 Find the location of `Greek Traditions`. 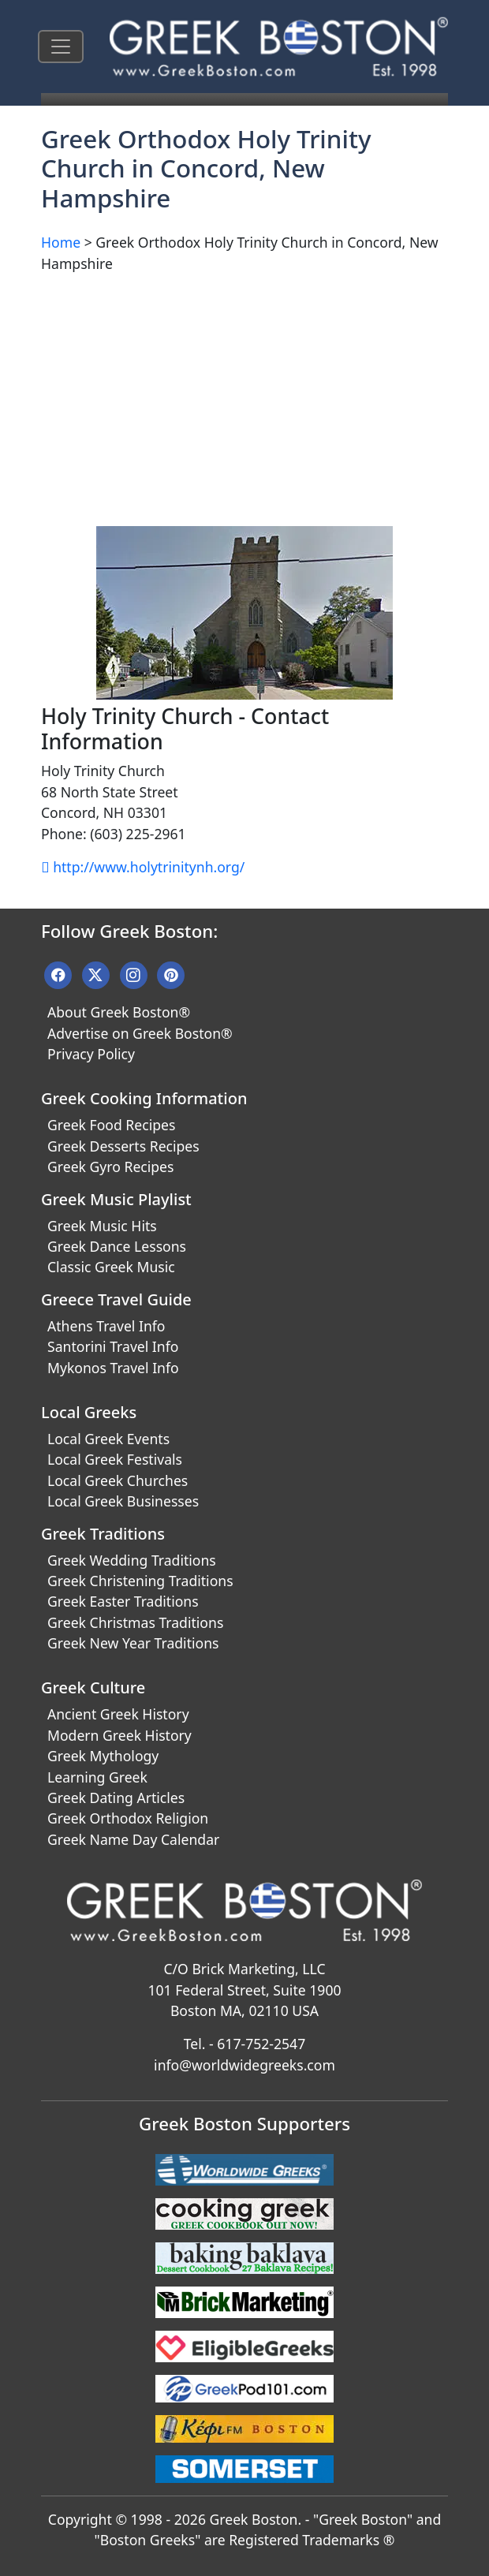

Greek Traditions is located at coordinates (103, 1533).